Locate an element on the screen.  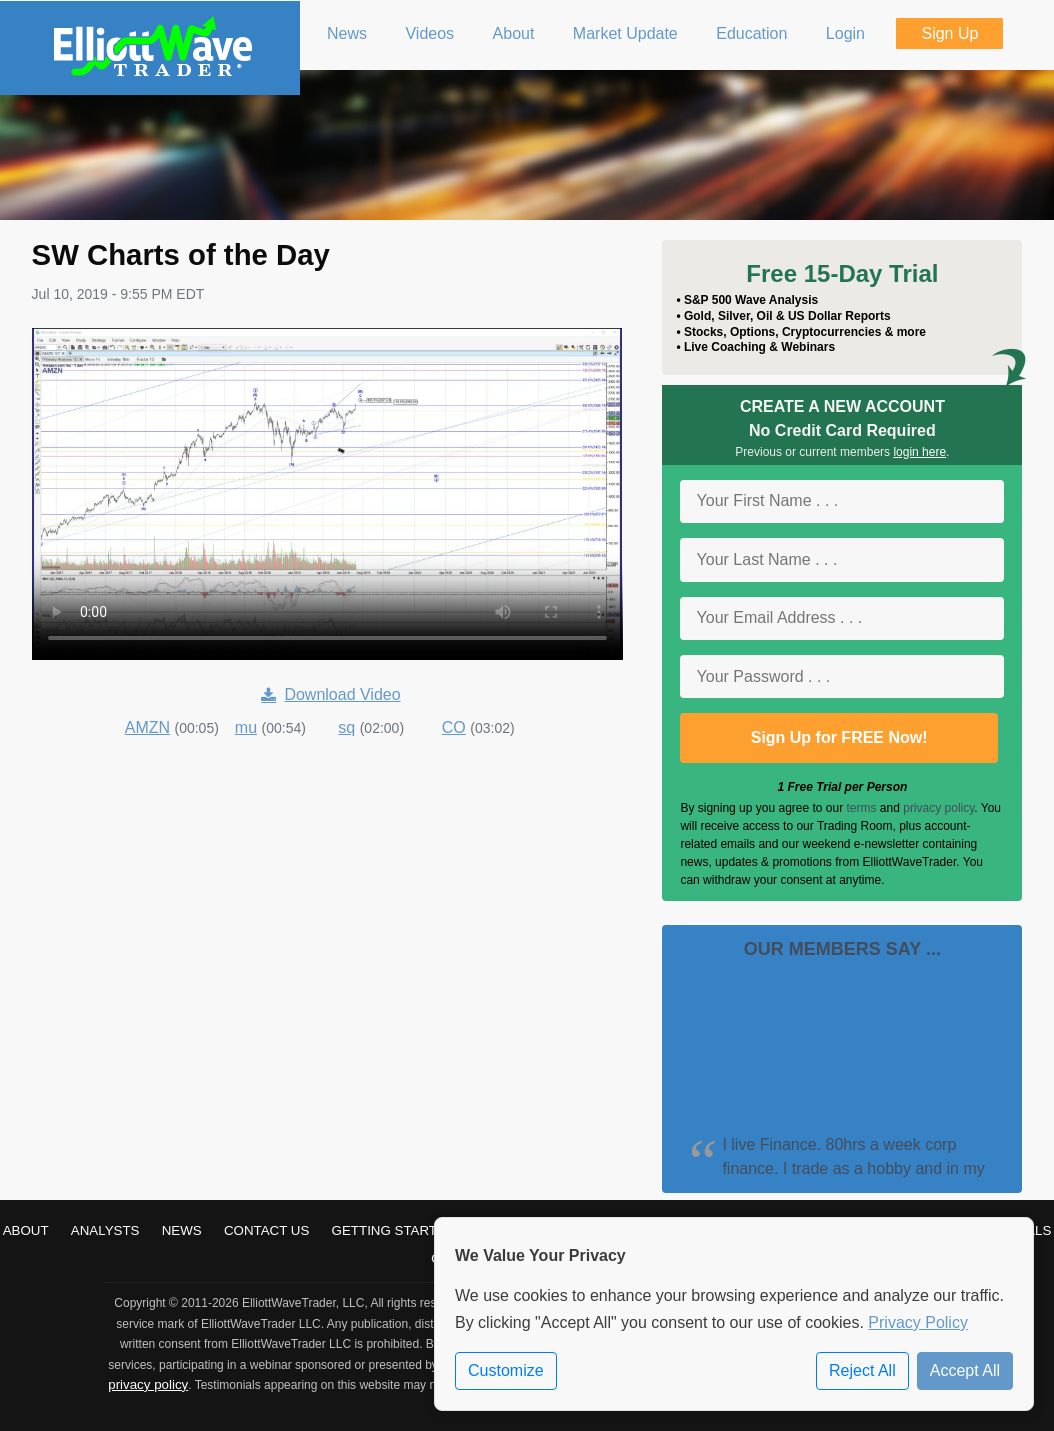
login here is located at coordinates (919, 452).